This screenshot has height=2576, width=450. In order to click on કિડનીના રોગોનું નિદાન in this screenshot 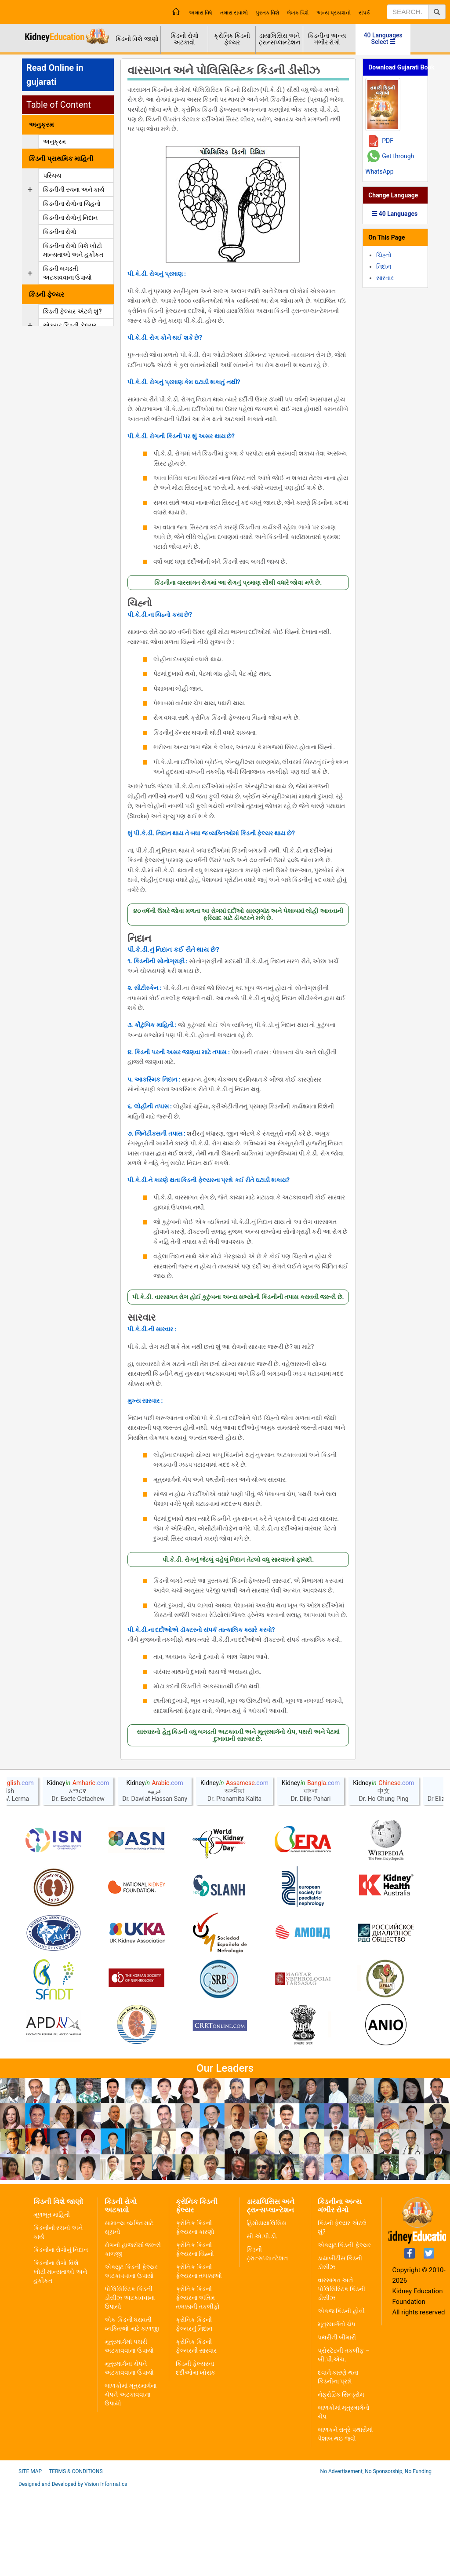, I will do `click(70, 217)`.